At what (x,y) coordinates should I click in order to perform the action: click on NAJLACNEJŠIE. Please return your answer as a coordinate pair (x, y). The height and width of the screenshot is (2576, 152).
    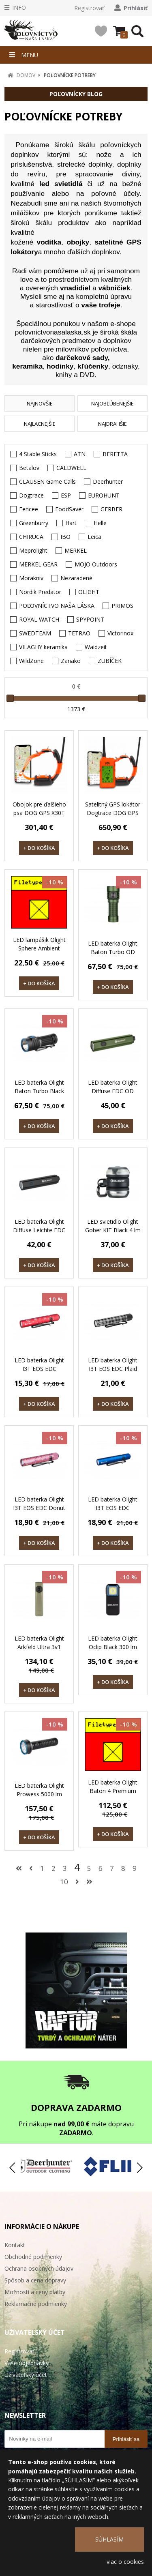
    Looking at the image, I should click on (40, 423).